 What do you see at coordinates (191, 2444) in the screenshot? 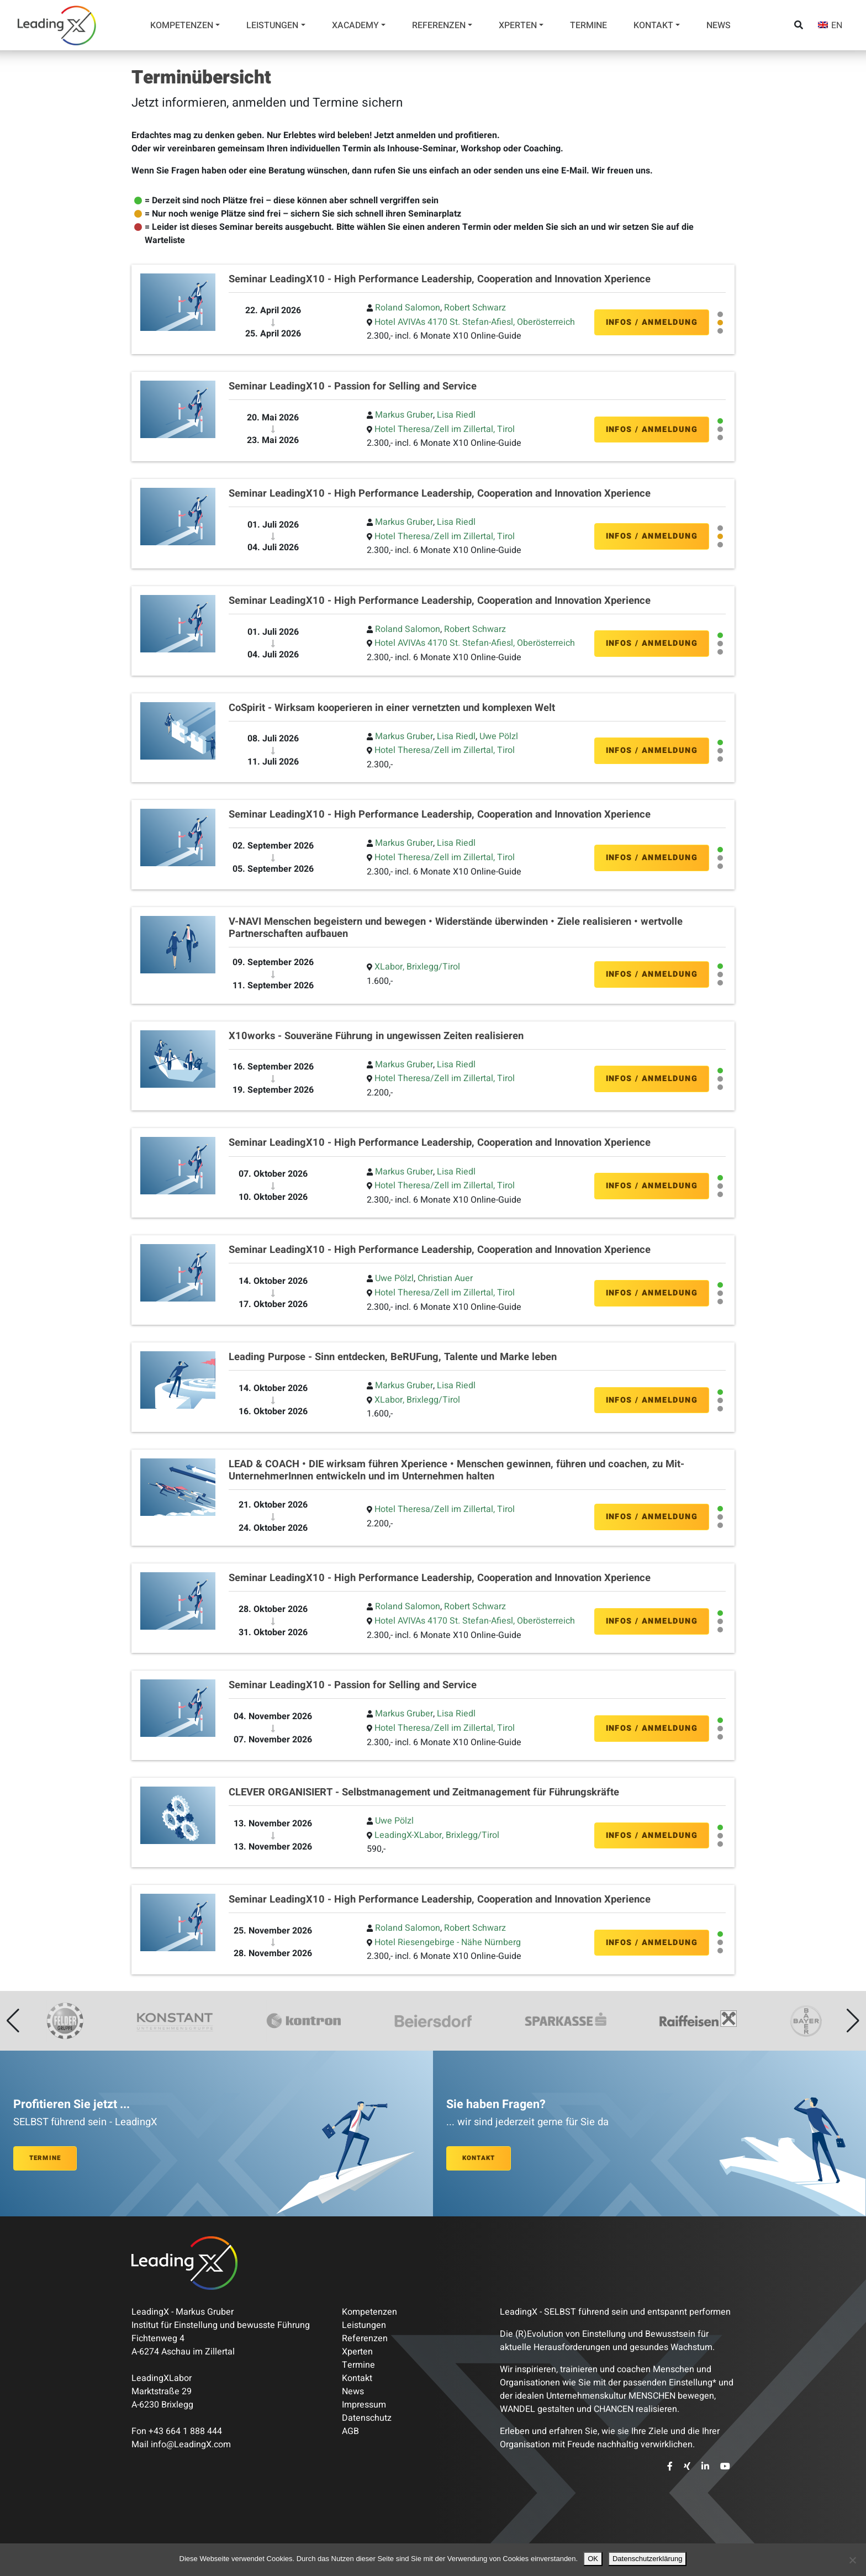
I see `info@LeadingX.com` at bounding box center [191, 2444].